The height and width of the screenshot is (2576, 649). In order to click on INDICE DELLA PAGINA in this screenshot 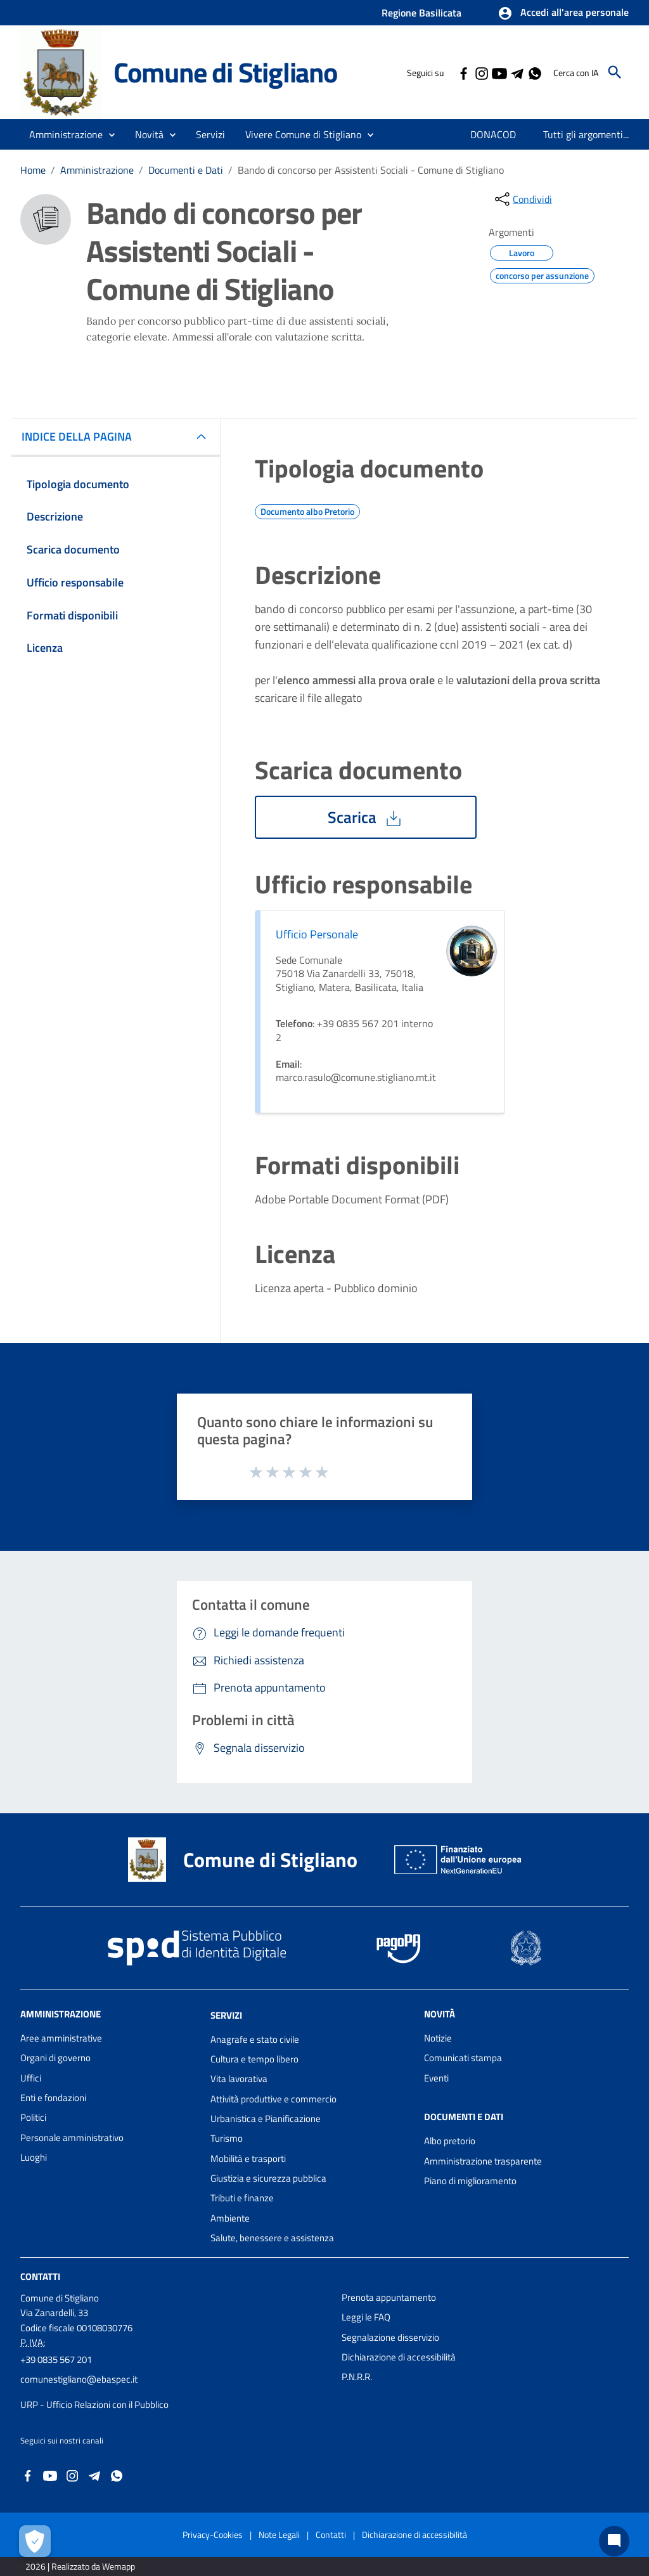, I will do `click(82, 436)`.